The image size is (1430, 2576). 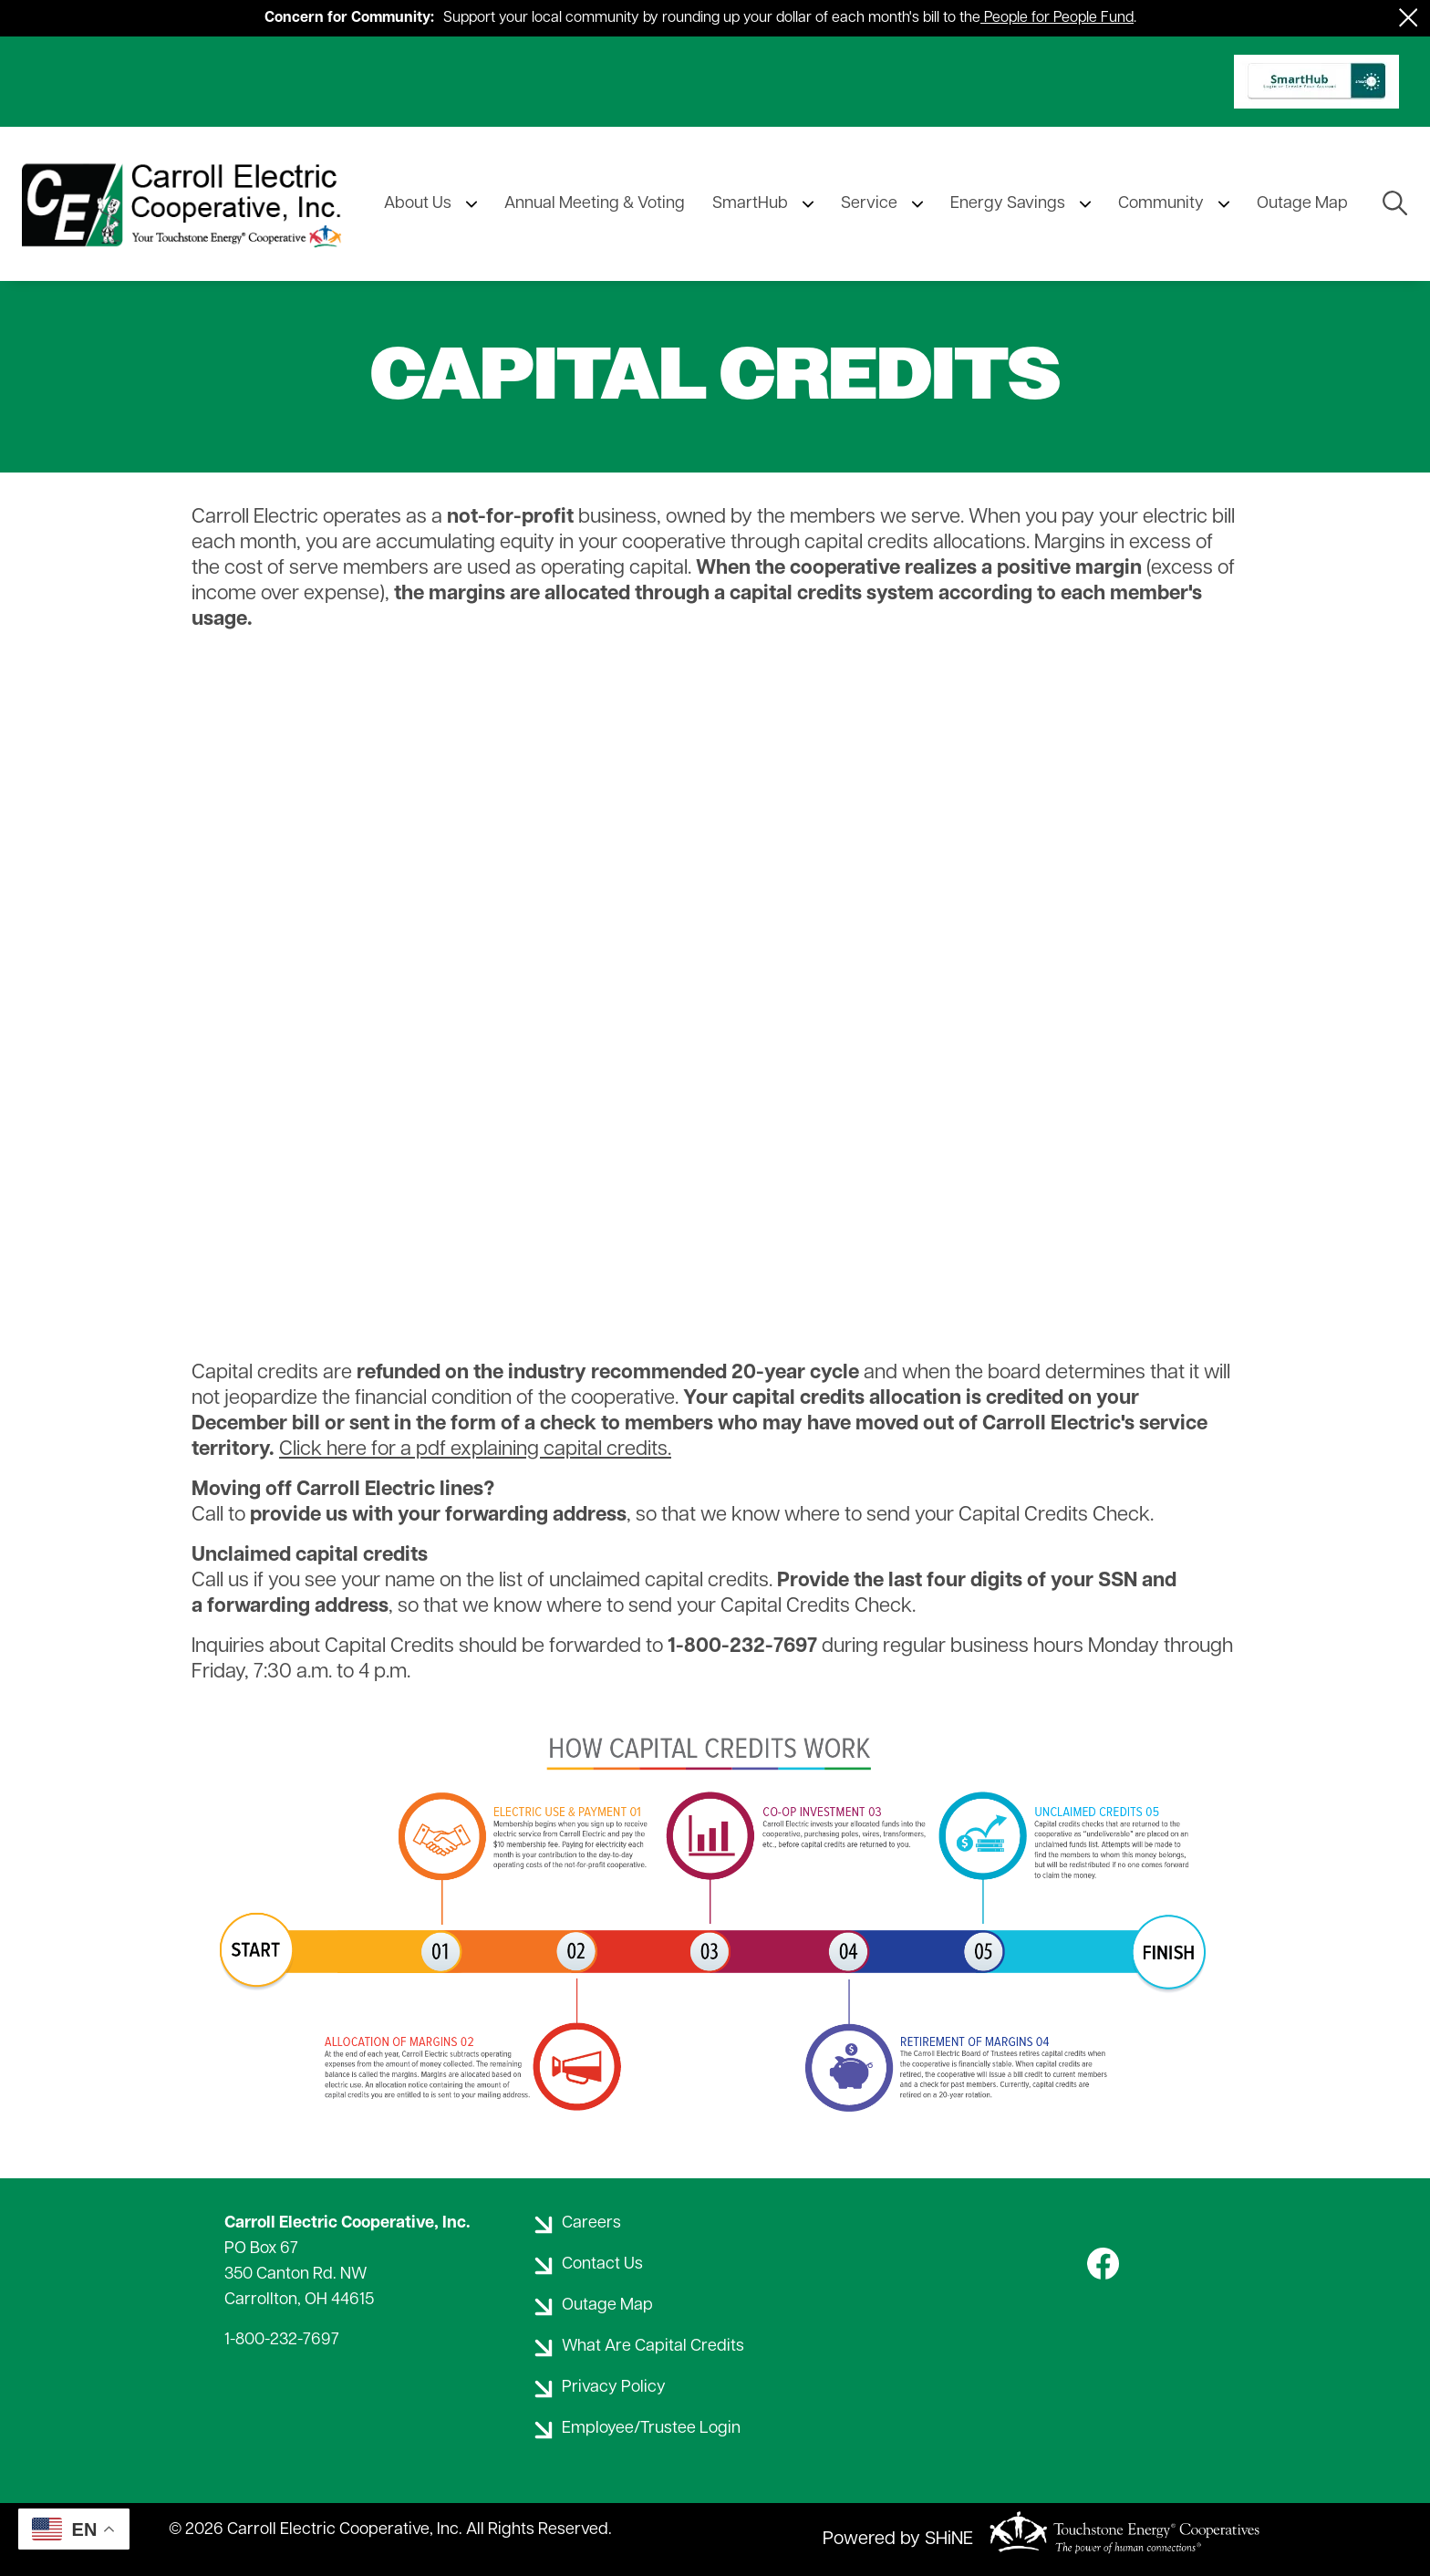 What do you see at coordinates (1059, 18) in the screenshot?
I see `People for People Fund` at bounding box center [1059, 18].